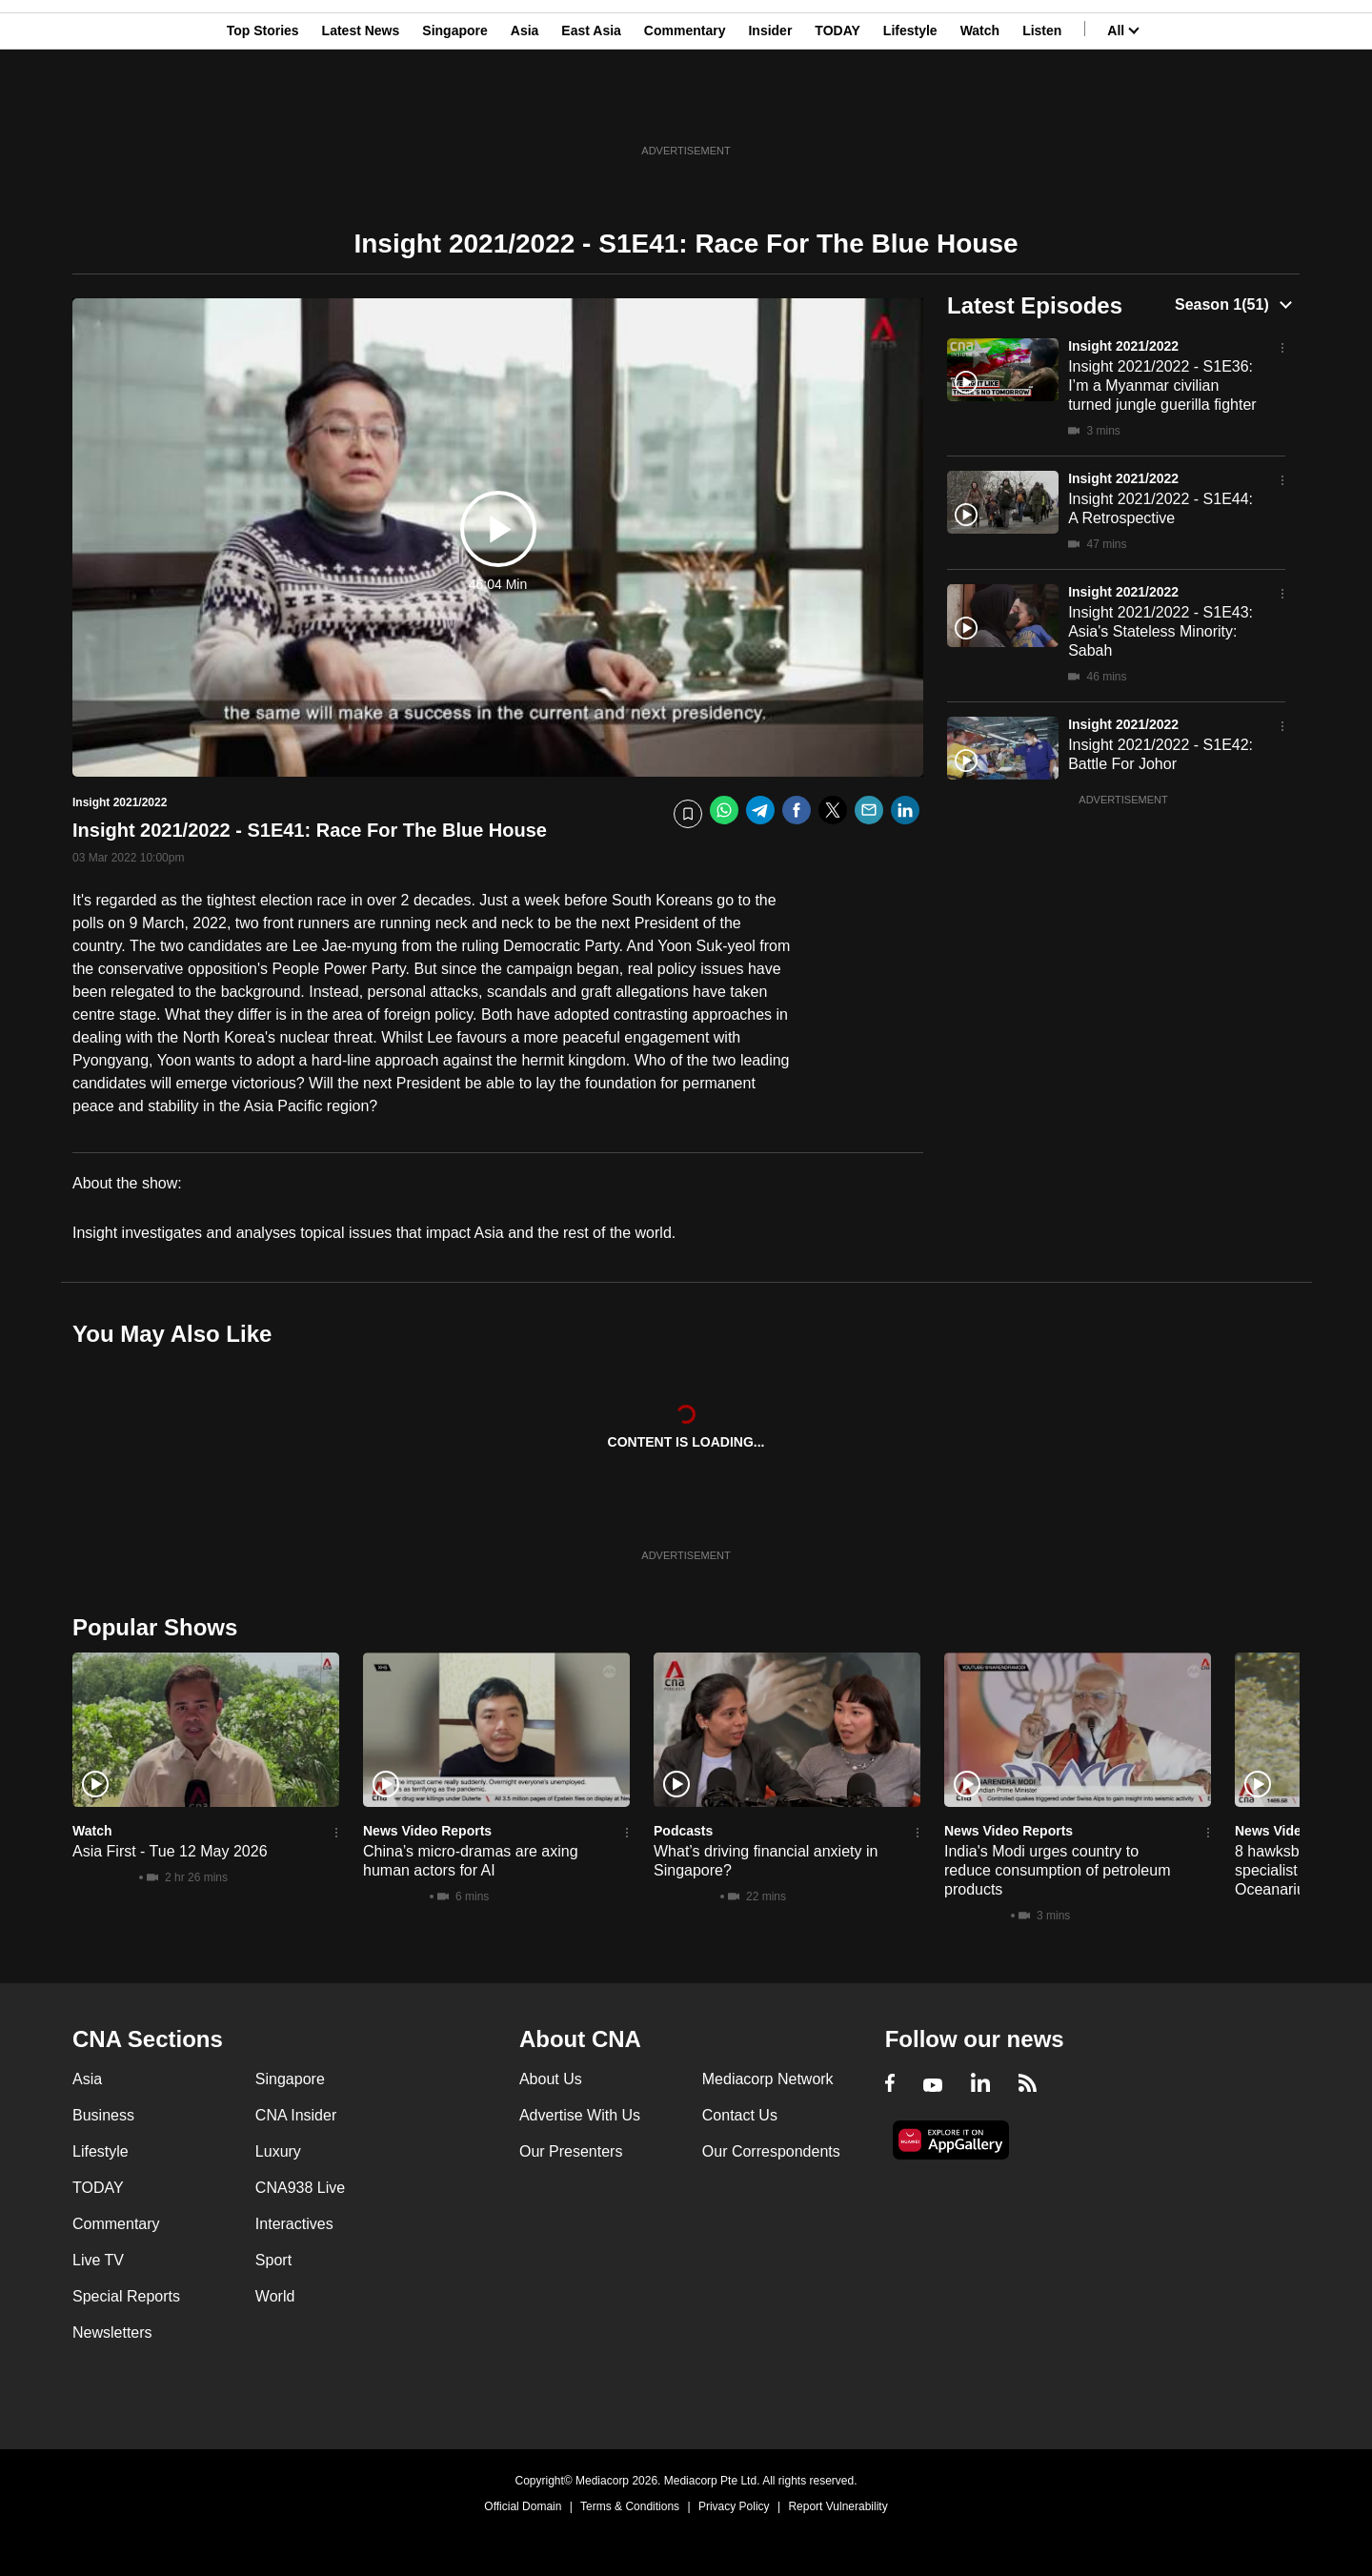  I want to click on Special Reports, so click(126, 2296).